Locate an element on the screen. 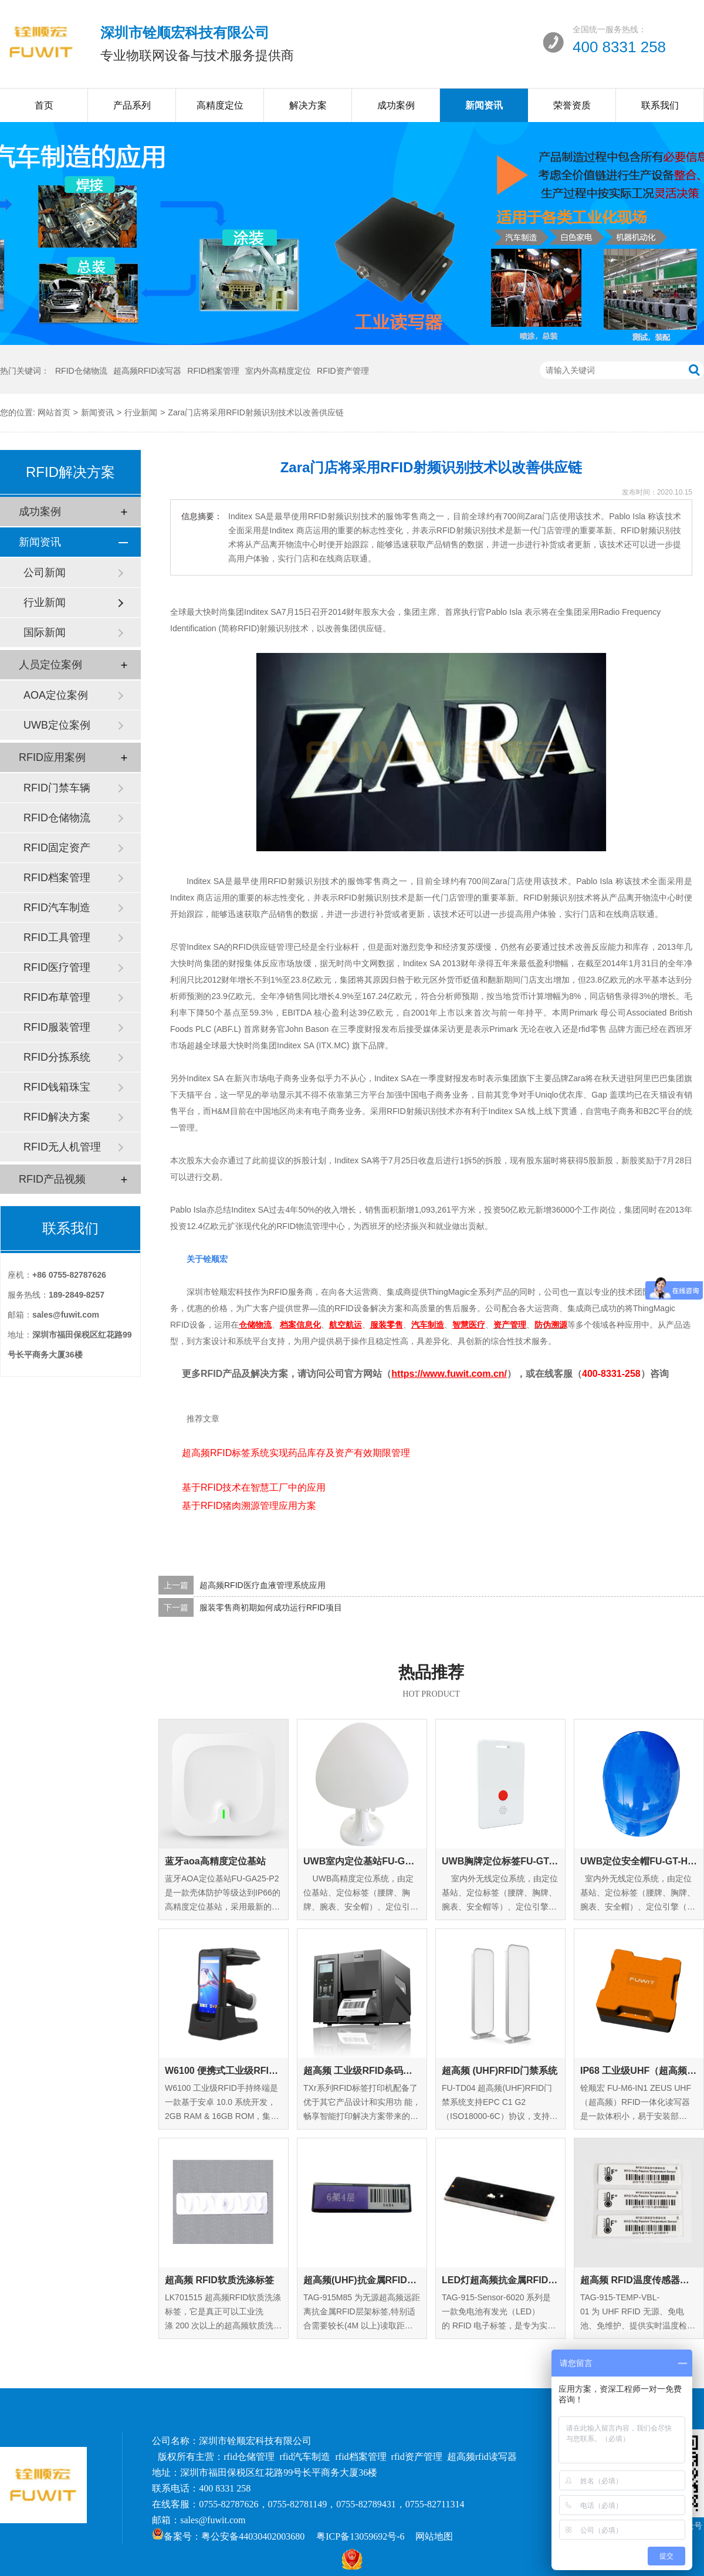 The image size is (704, 2576). RFID无人机管理 is located at coordinates (62, 1147).